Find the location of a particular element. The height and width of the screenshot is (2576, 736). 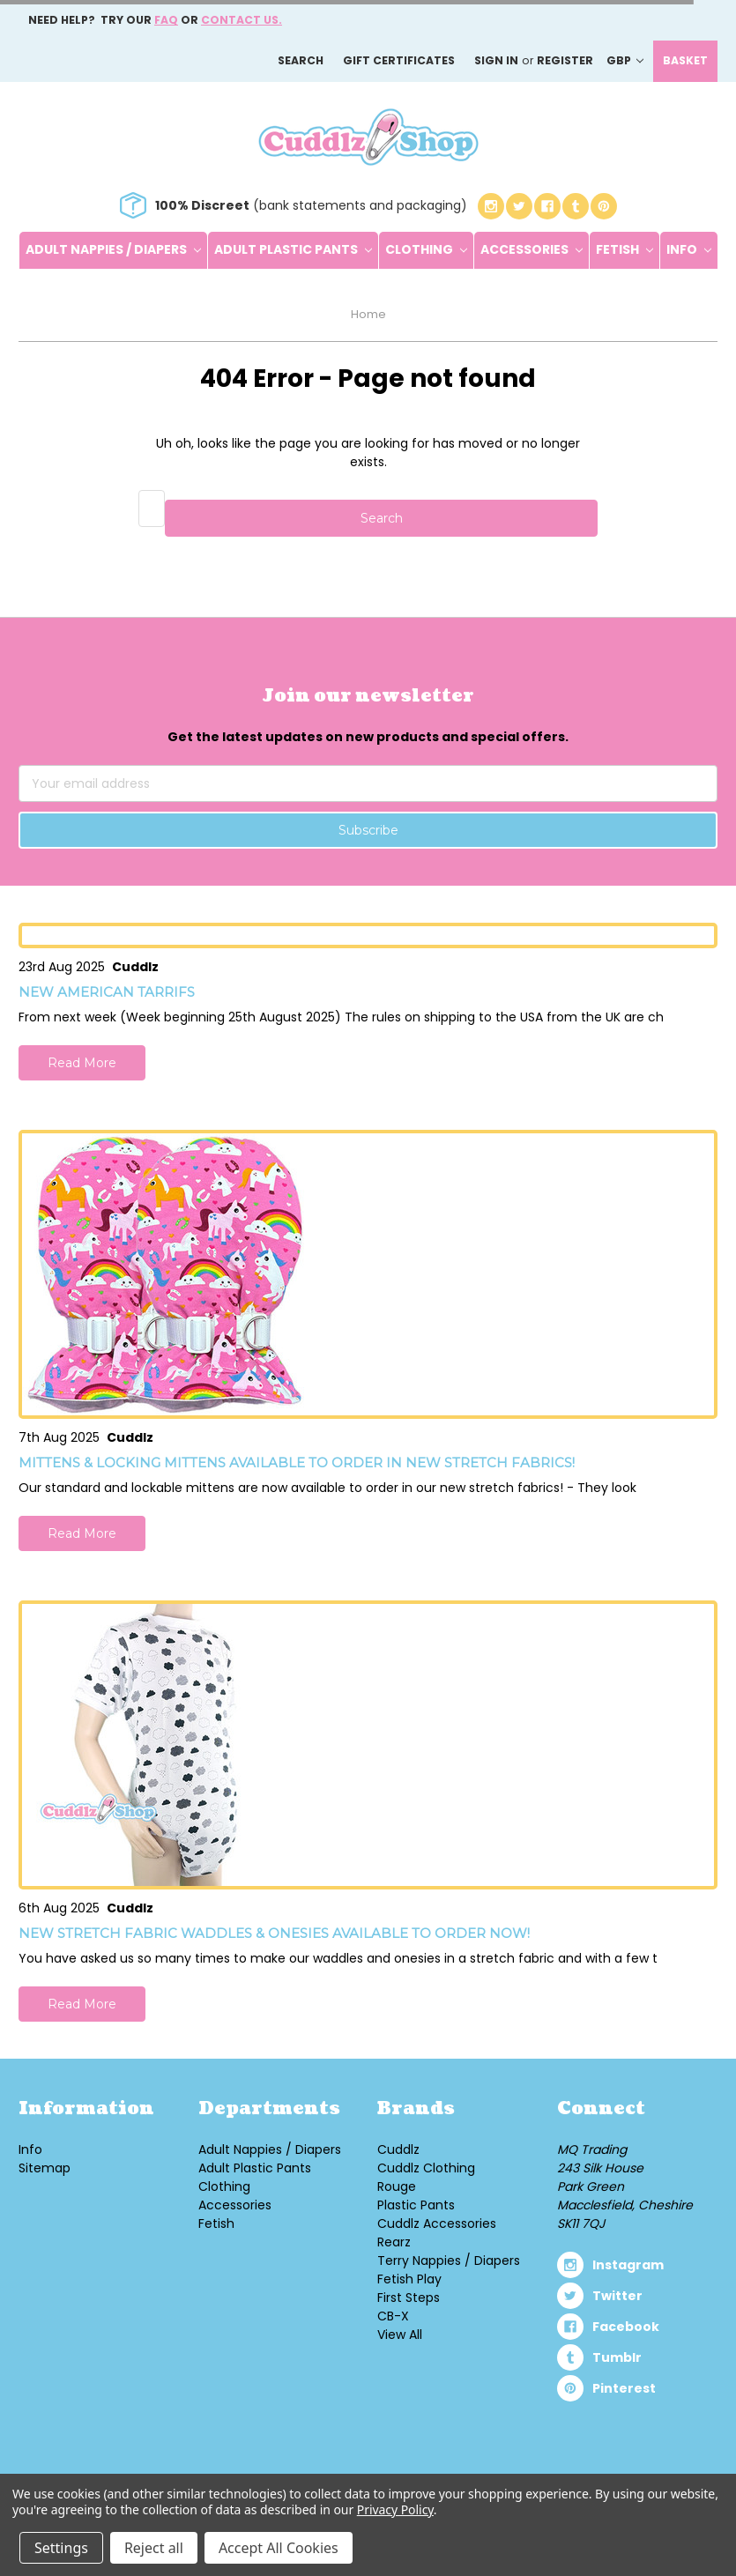

Privacy Policy is located at coordinates (395, 2509).